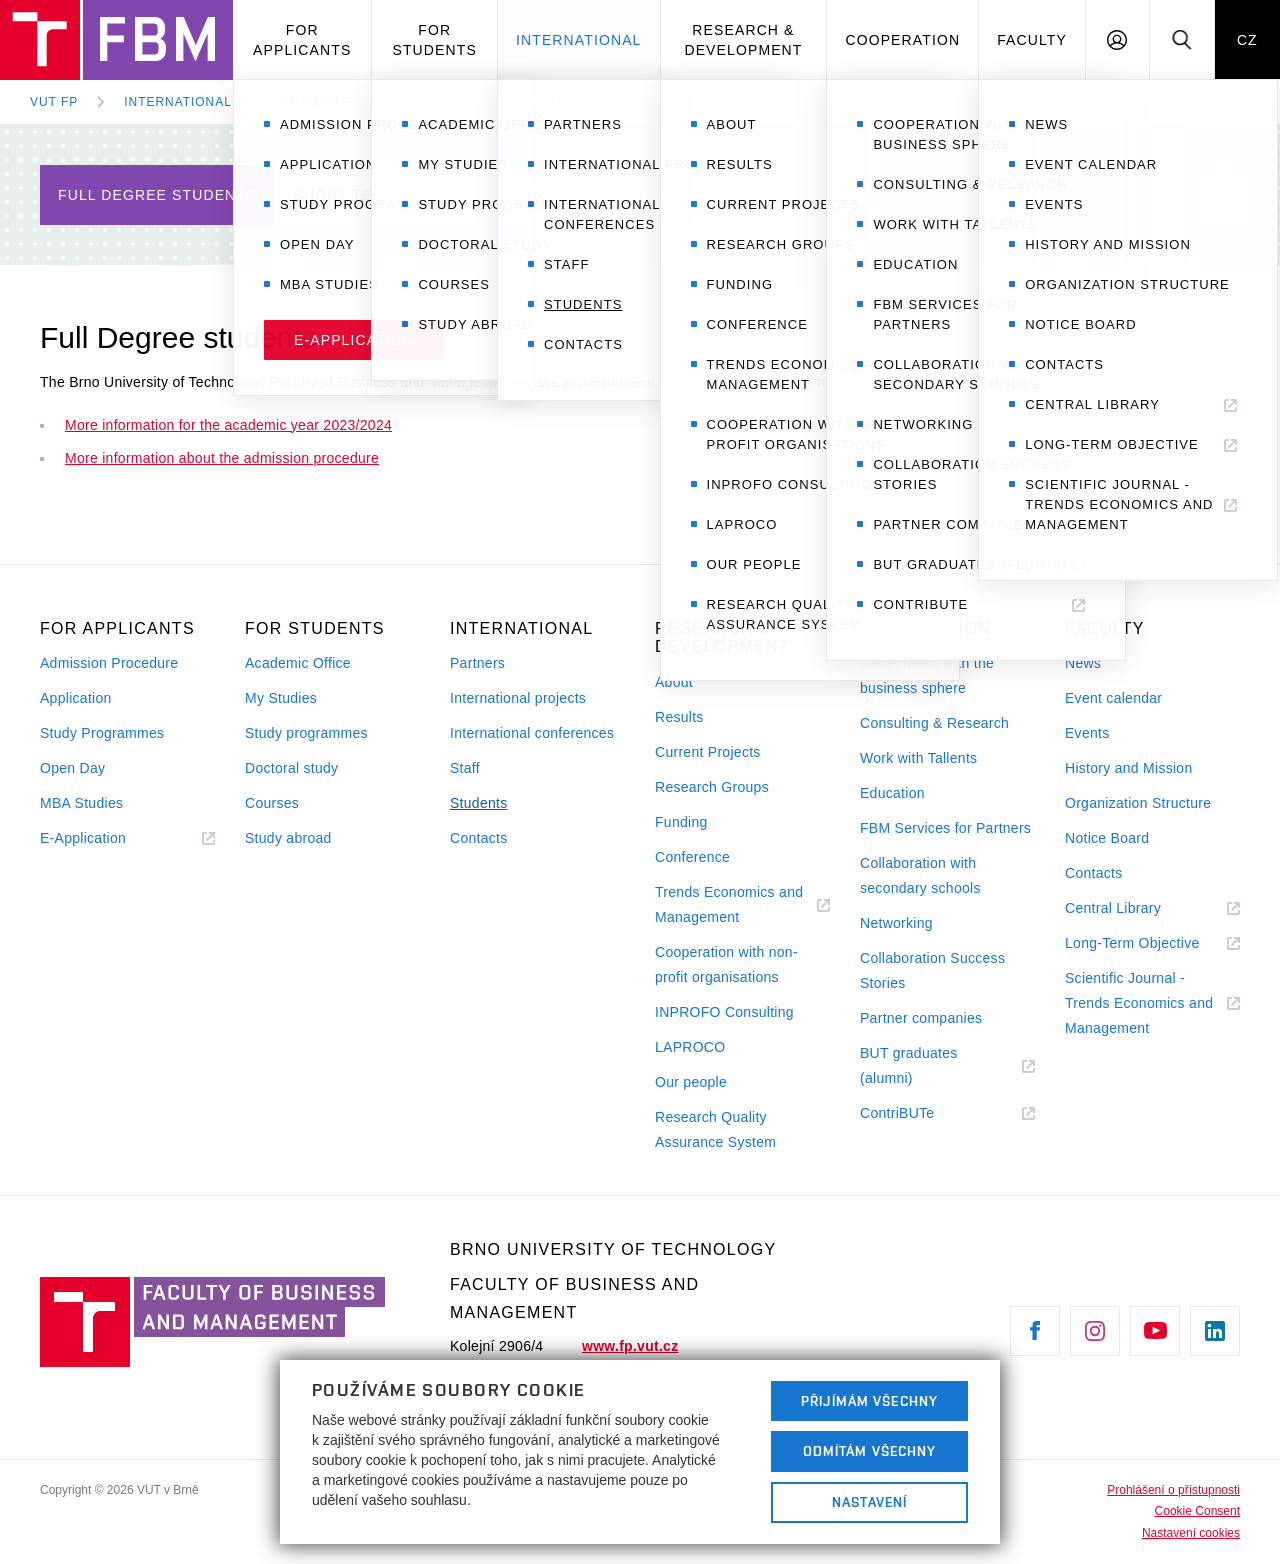 Image resolution: width=1280 pixels, height=1564 pixels. I want to click on Results, so click(679, 717).